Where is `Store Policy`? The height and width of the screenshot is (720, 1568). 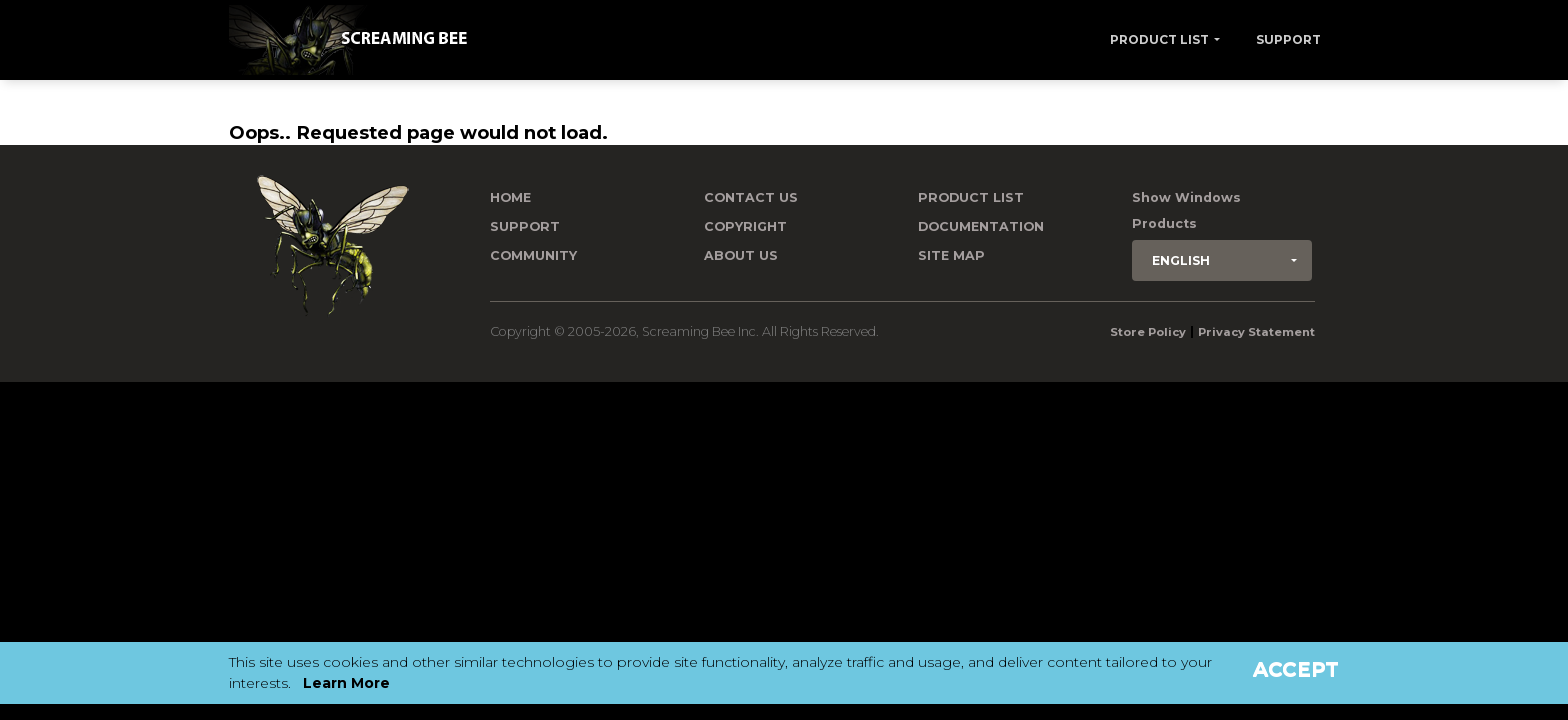 Store Policy is located at coordinates (1148, 332).